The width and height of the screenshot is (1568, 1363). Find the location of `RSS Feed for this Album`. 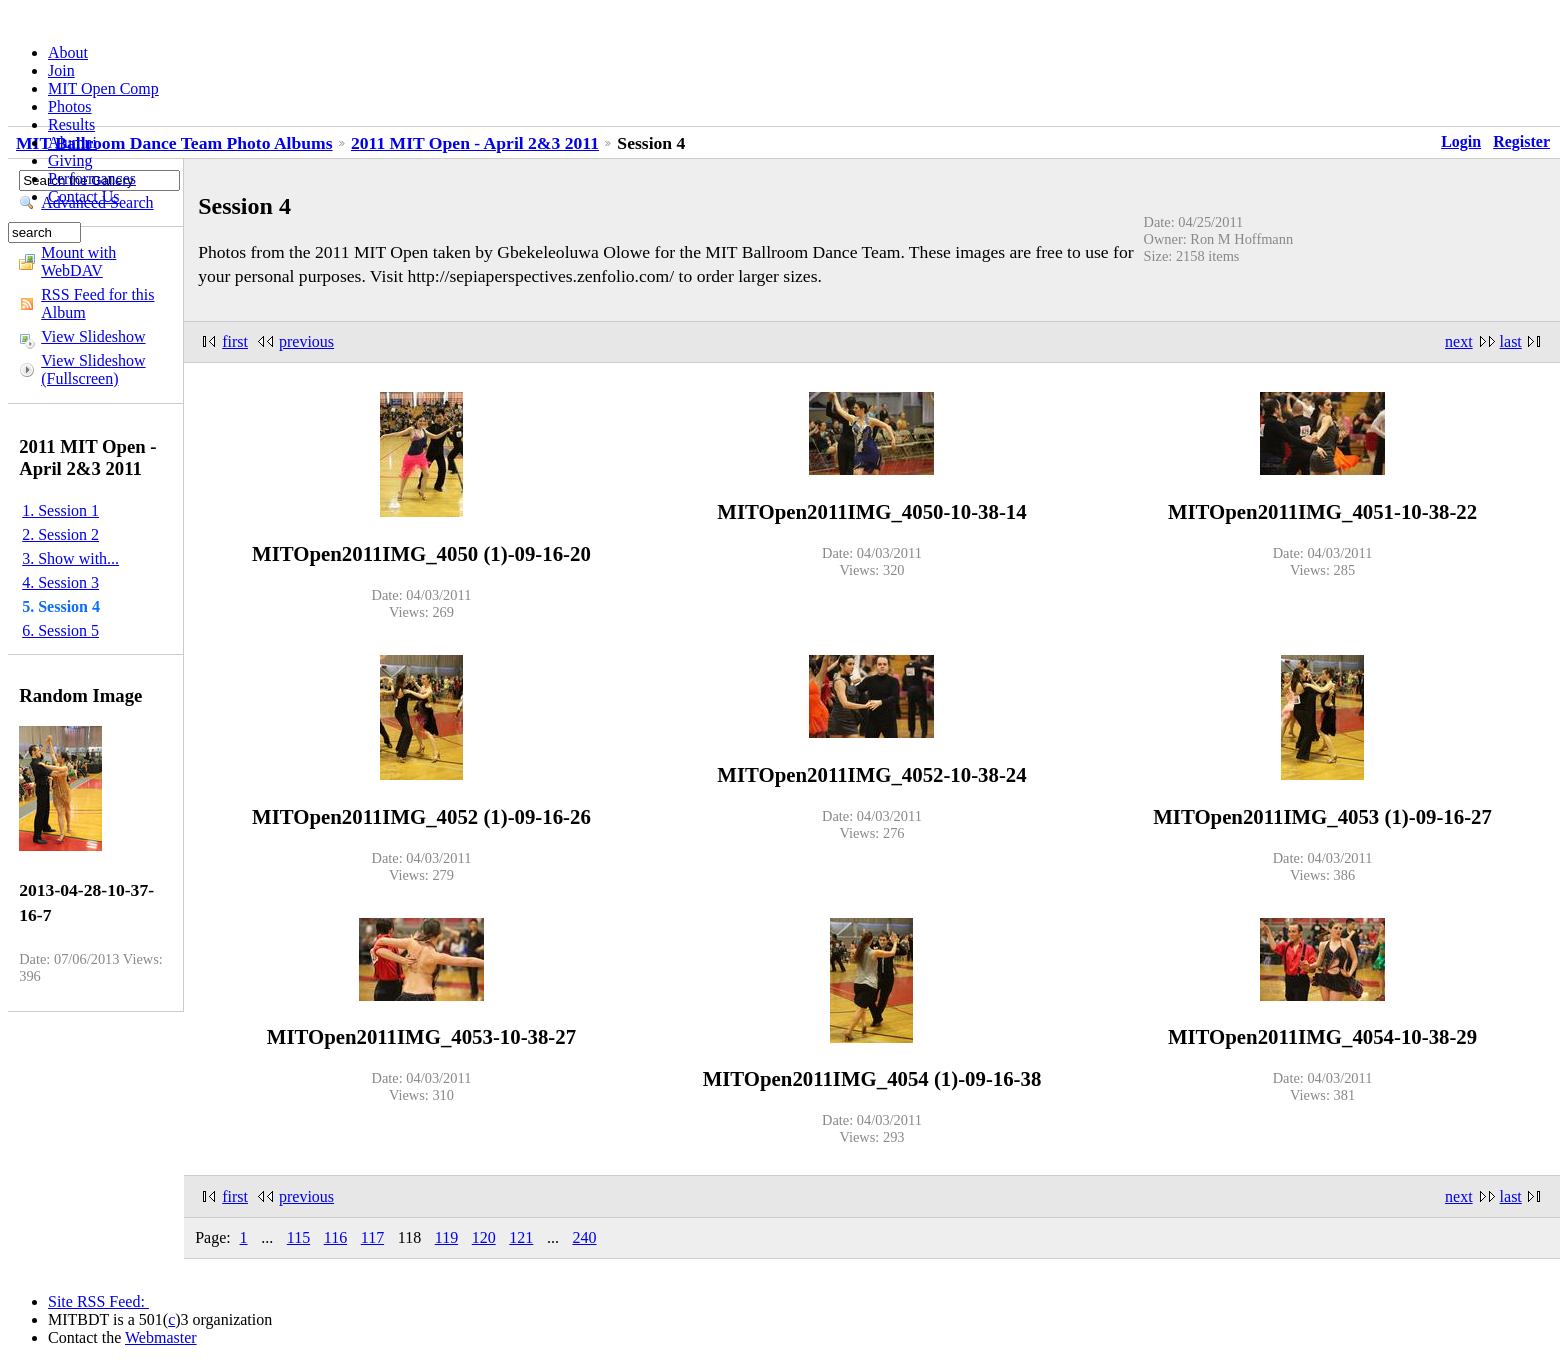

RSS Feed for this Album is located at coordinates (97, 303).